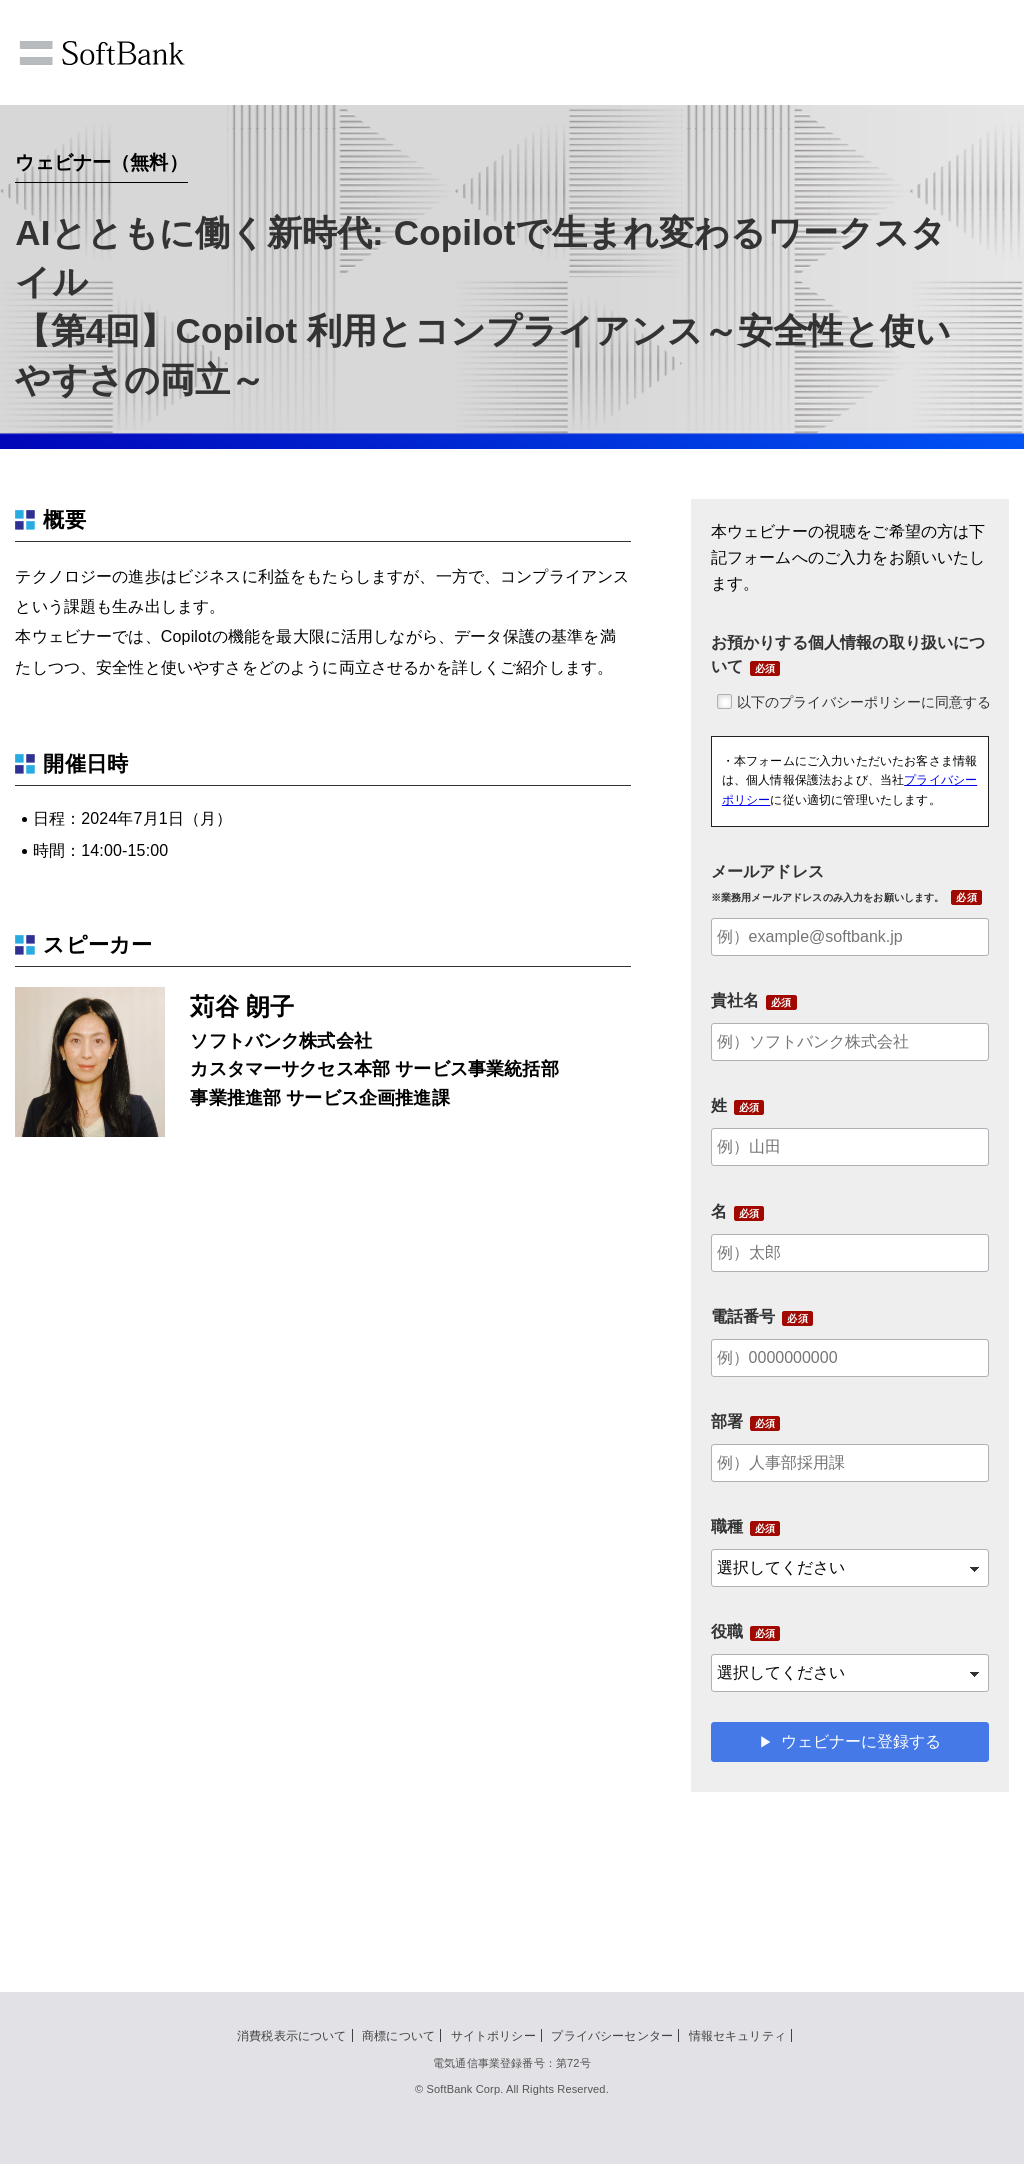 The image size is (1024, 2164). What do you see at coordinates (493, 2036) in the screenshot?
I see `サイトポリシー` at bounding box center [493, 2036].